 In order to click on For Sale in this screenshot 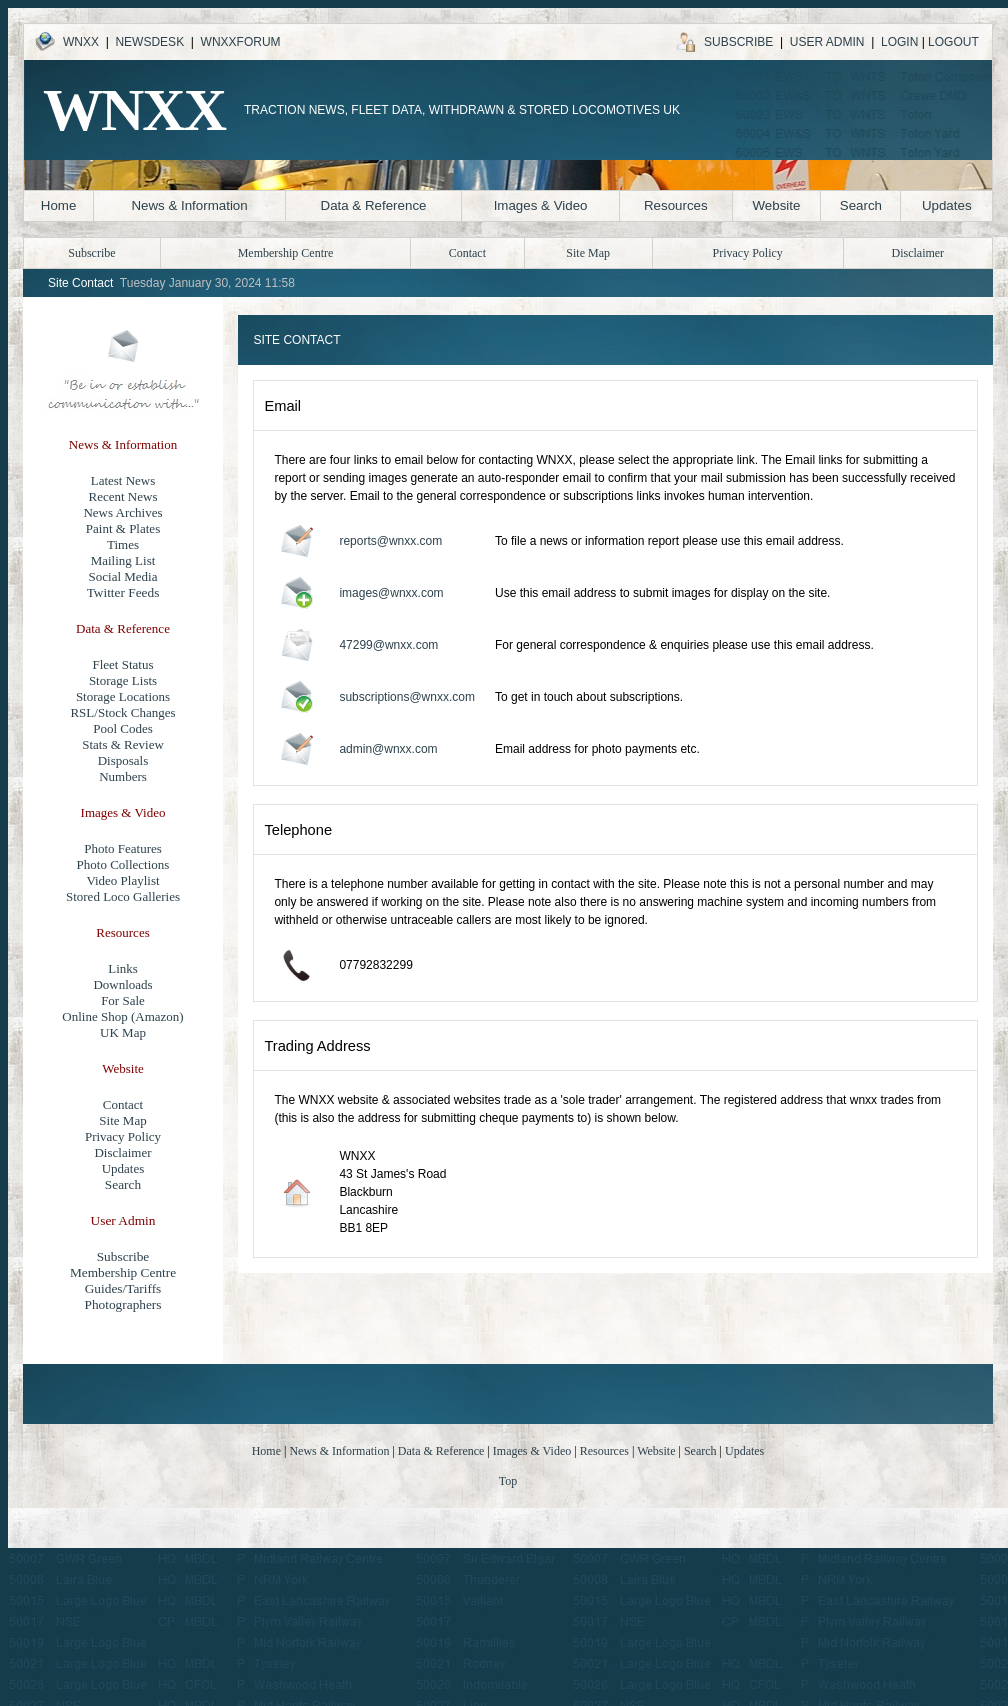, I will do `click(123, 1000)`.